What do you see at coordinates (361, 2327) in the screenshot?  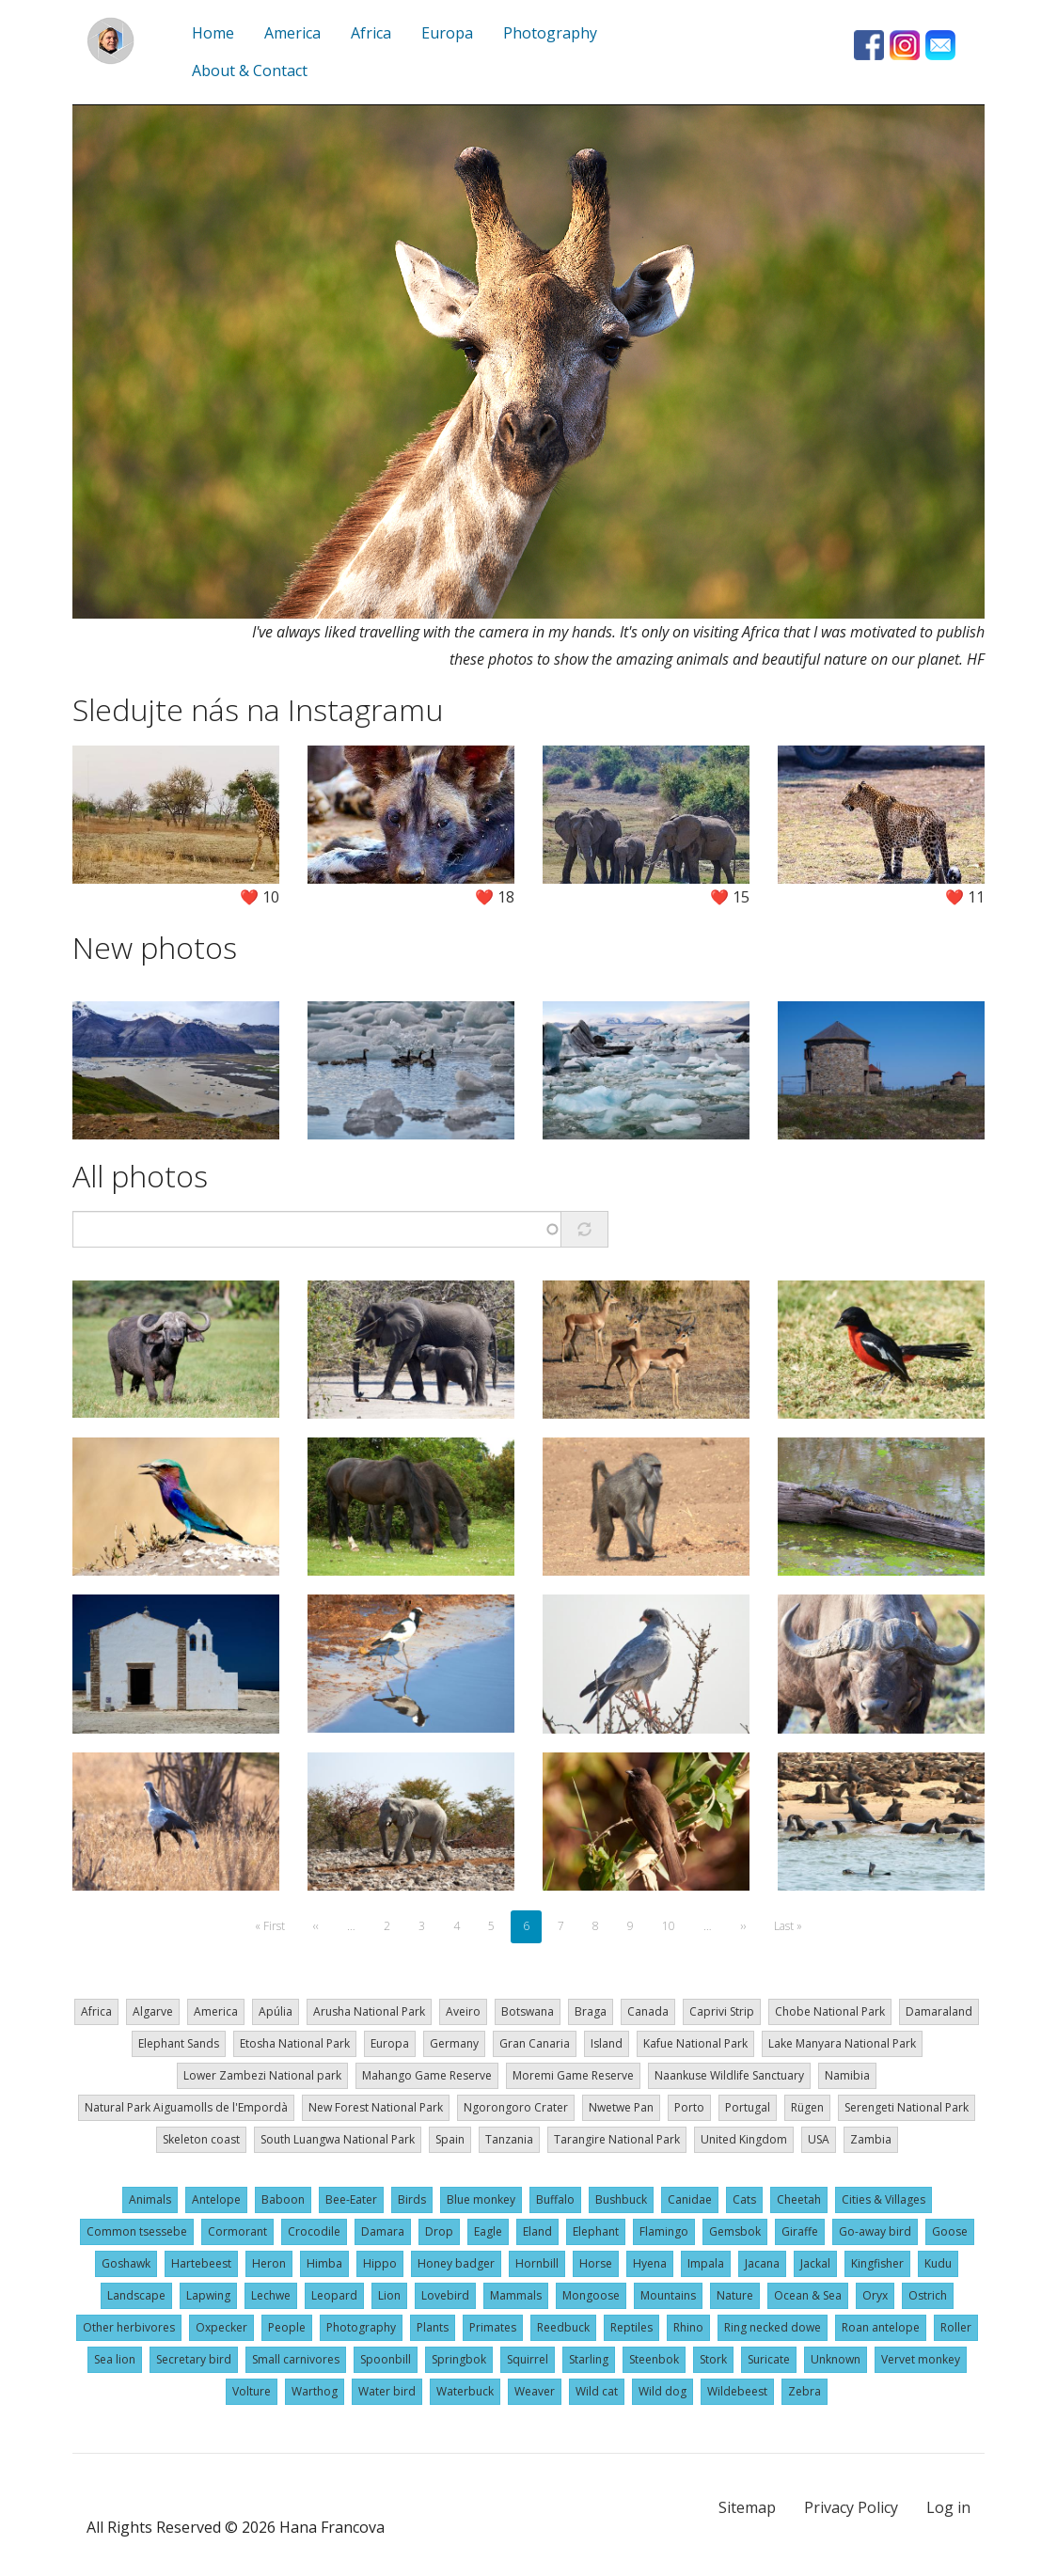 I see `Photography` at bounding box center [361, 2327].